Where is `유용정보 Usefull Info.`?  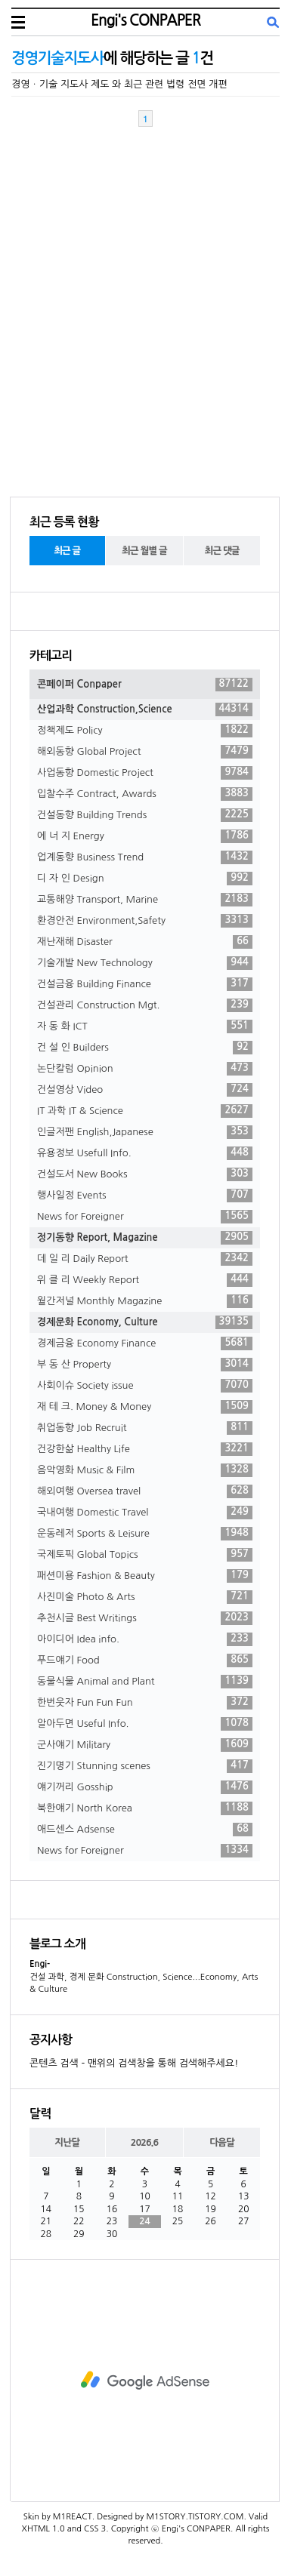 유용정보 Usefull Info. is located at coordinates (144, 1153).